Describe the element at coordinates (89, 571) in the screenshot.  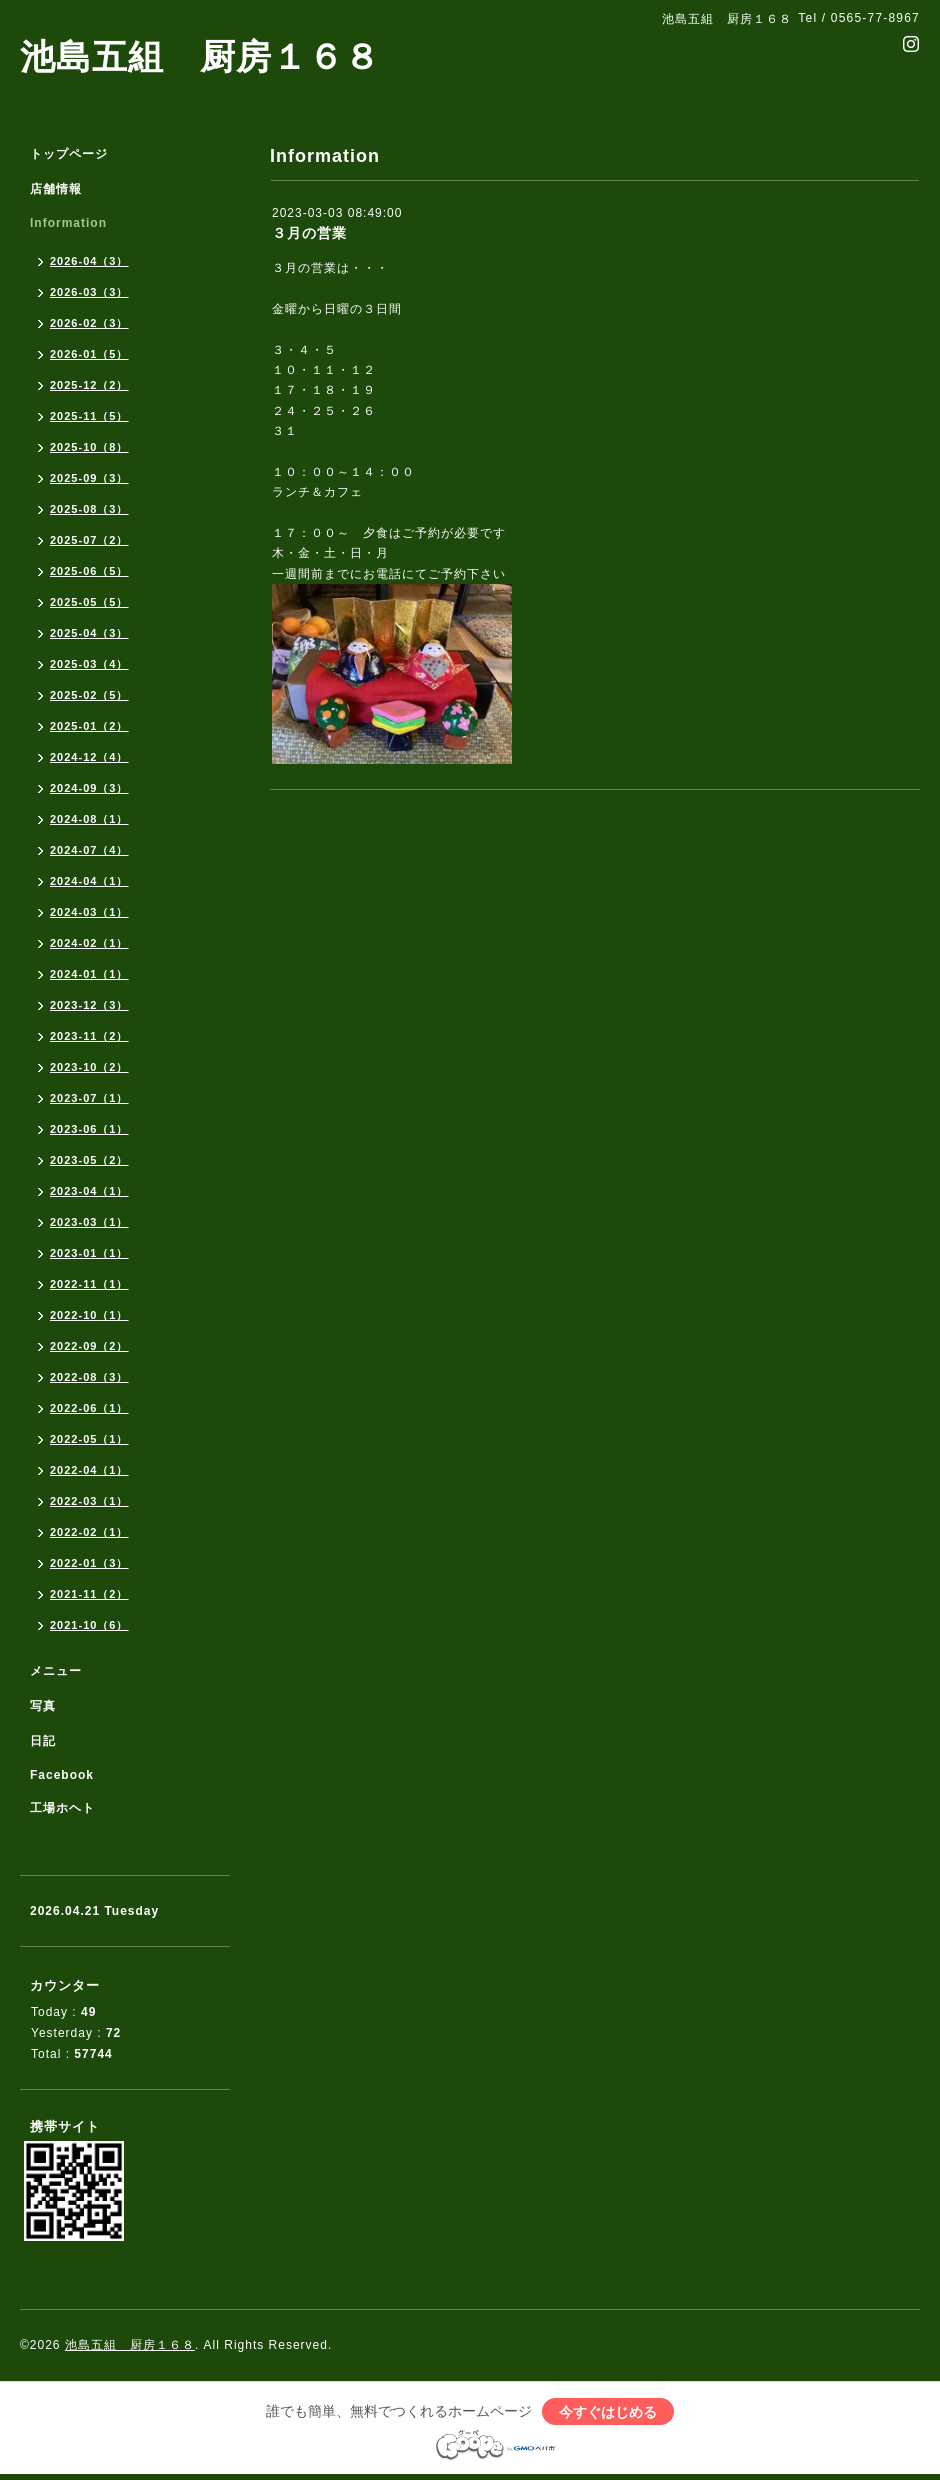
I see `2025-06（5）` at that location.